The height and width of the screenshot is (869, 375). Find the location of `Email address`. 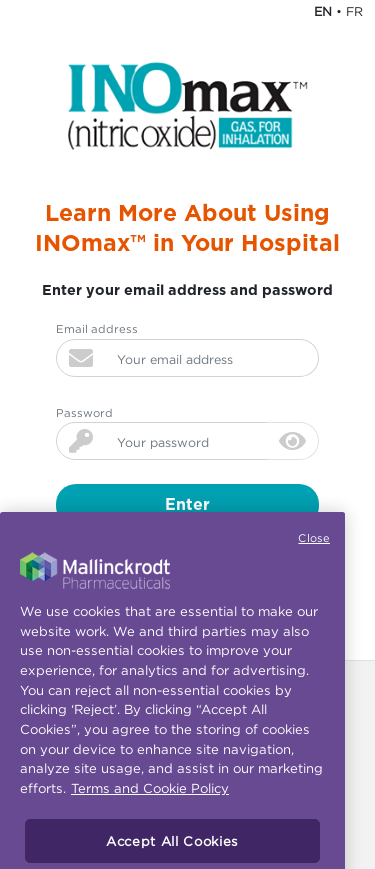

Email address is located at coordinates (97, 329).